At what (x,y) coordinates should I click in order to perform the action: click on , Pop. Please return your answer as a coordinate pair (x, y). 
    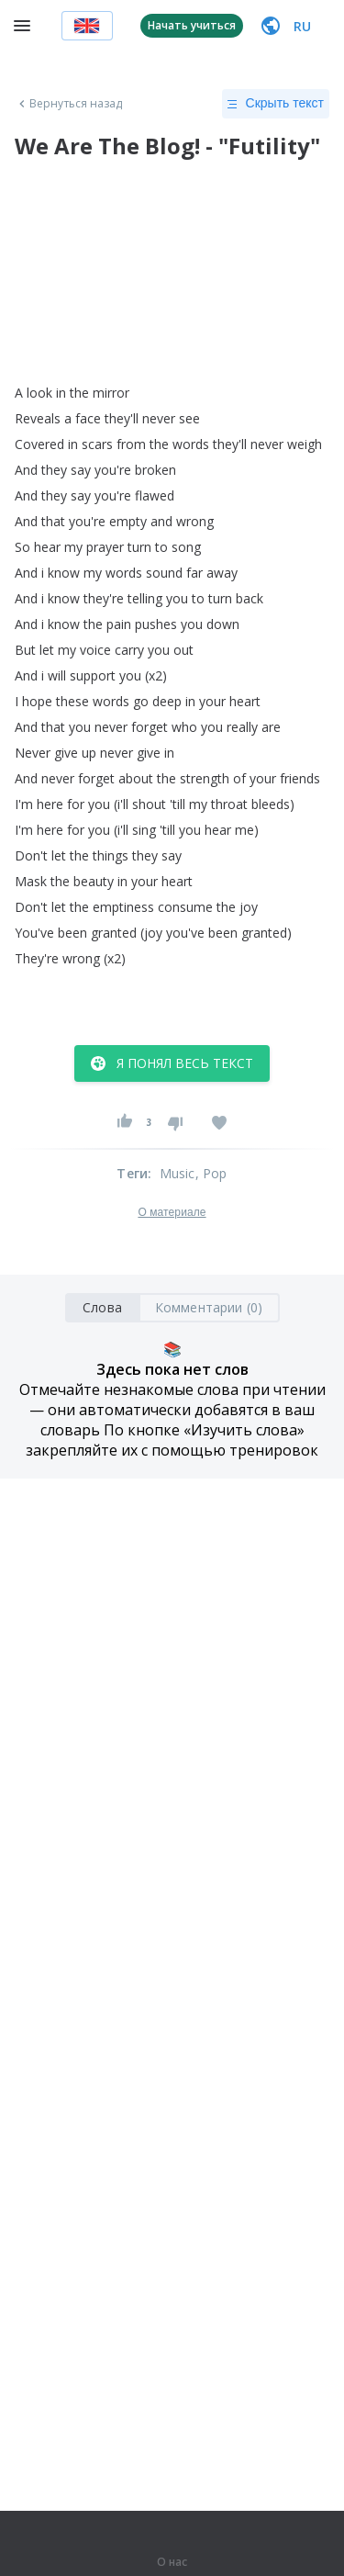
    Looking at the image, I should click on (211, 1173).